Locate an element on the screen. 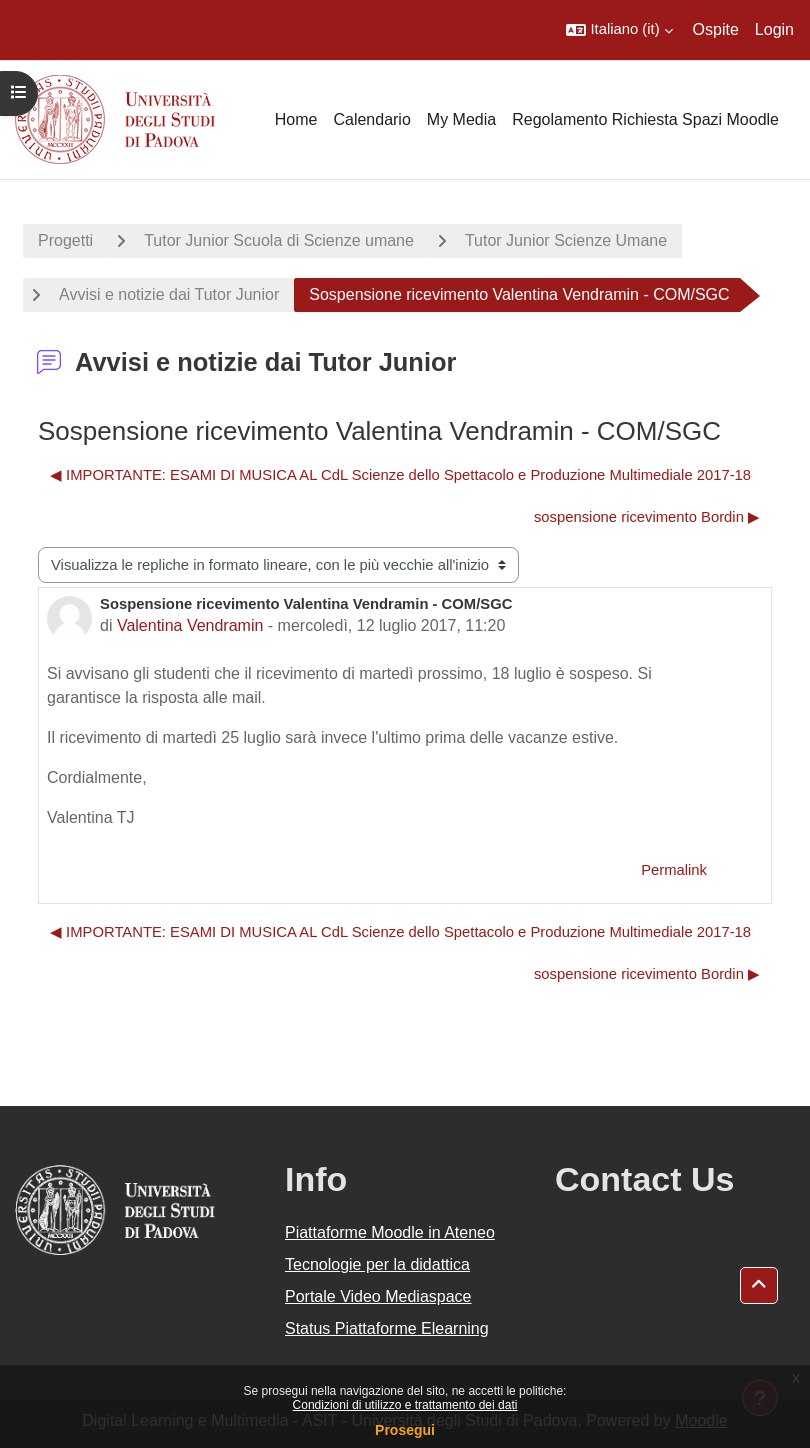 This screenshot has height=1448, width=810. Condizioni di utilizzo e trattamento dei dati is located at coordinates (405, 1405).